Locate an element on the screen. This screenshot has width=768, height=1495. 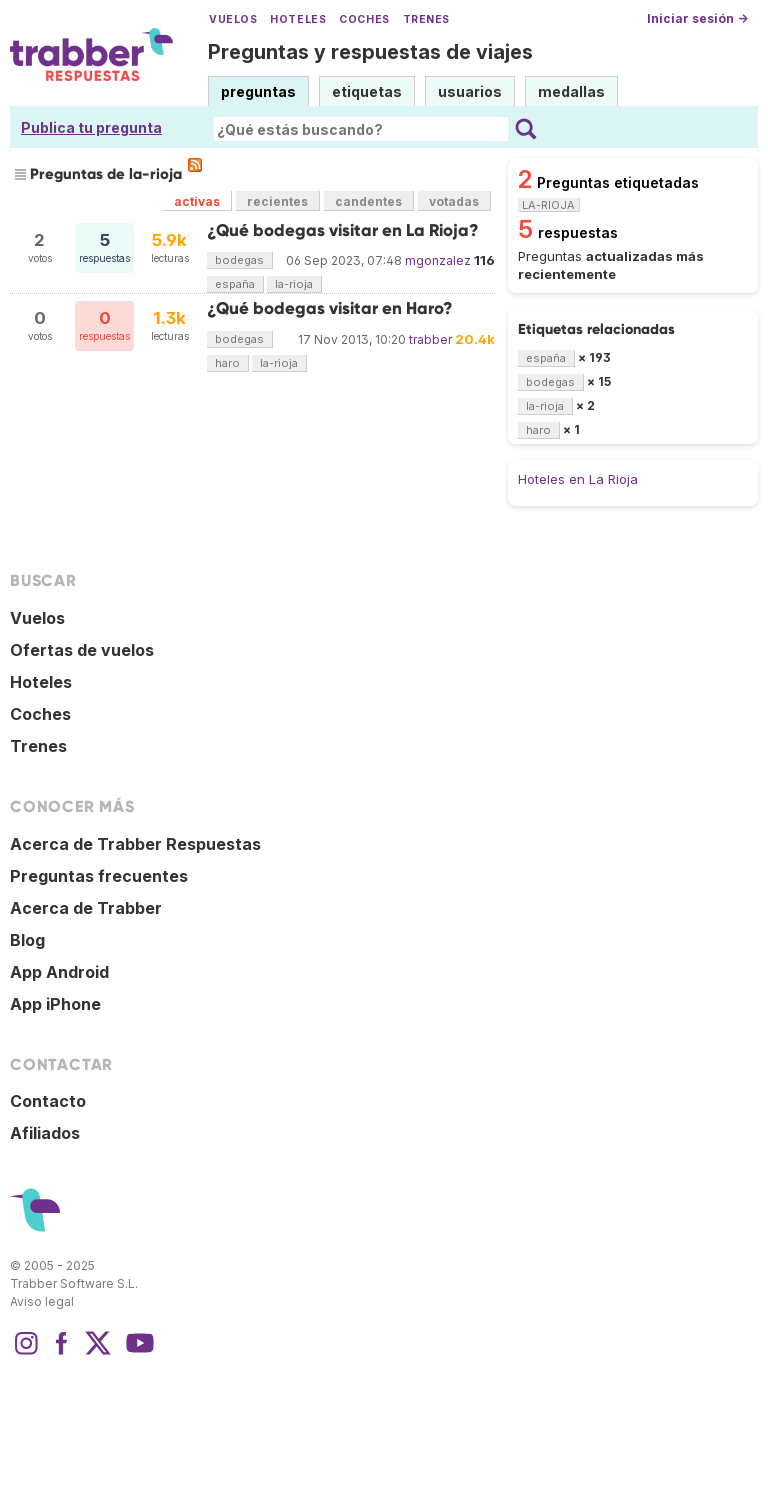
Iniciar sesión → is located at coordinates (697, 18).